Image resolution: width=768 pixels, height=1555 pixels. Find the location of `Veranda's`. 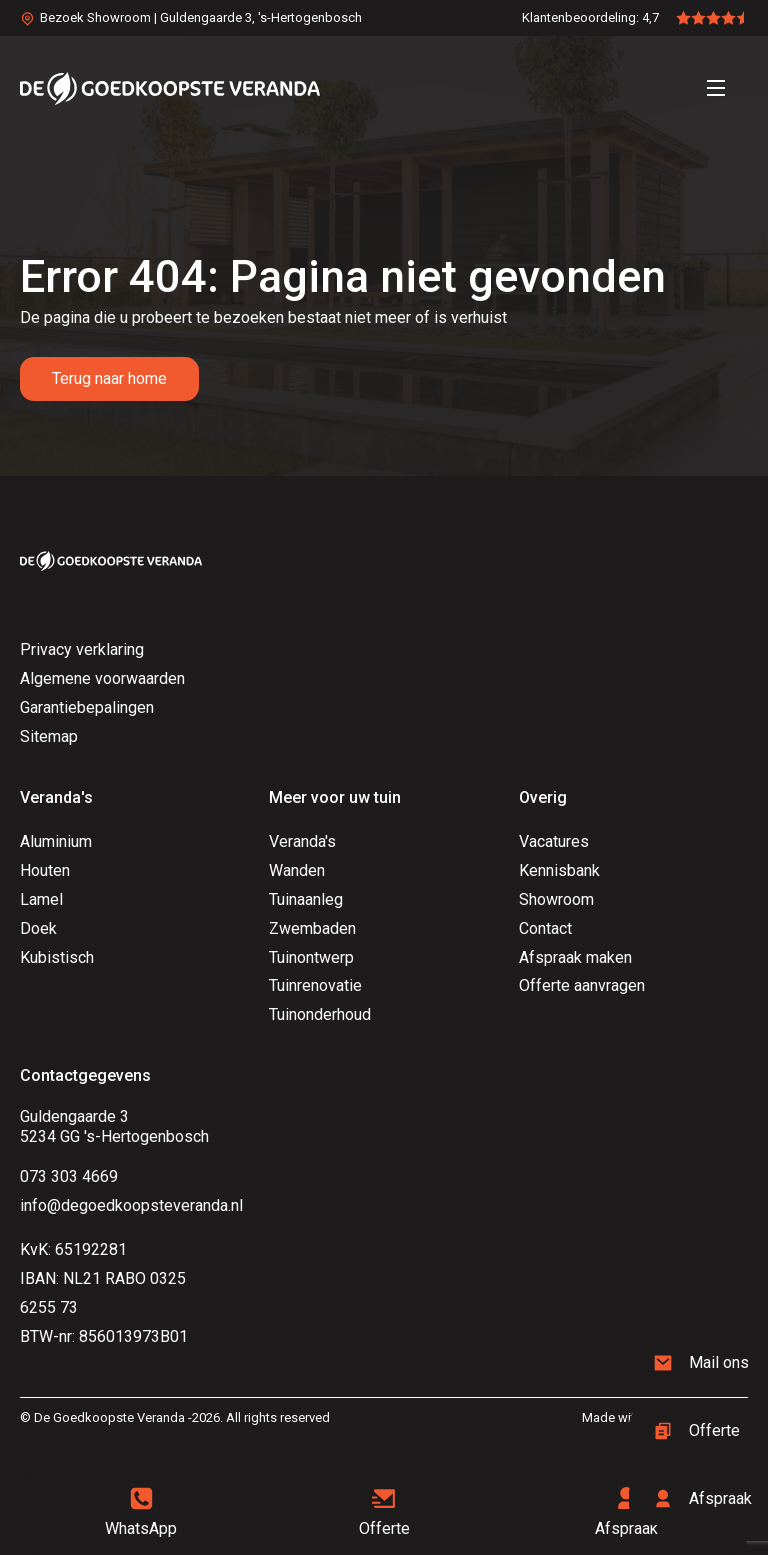

Veranda's is located at coordinates (302, 841).